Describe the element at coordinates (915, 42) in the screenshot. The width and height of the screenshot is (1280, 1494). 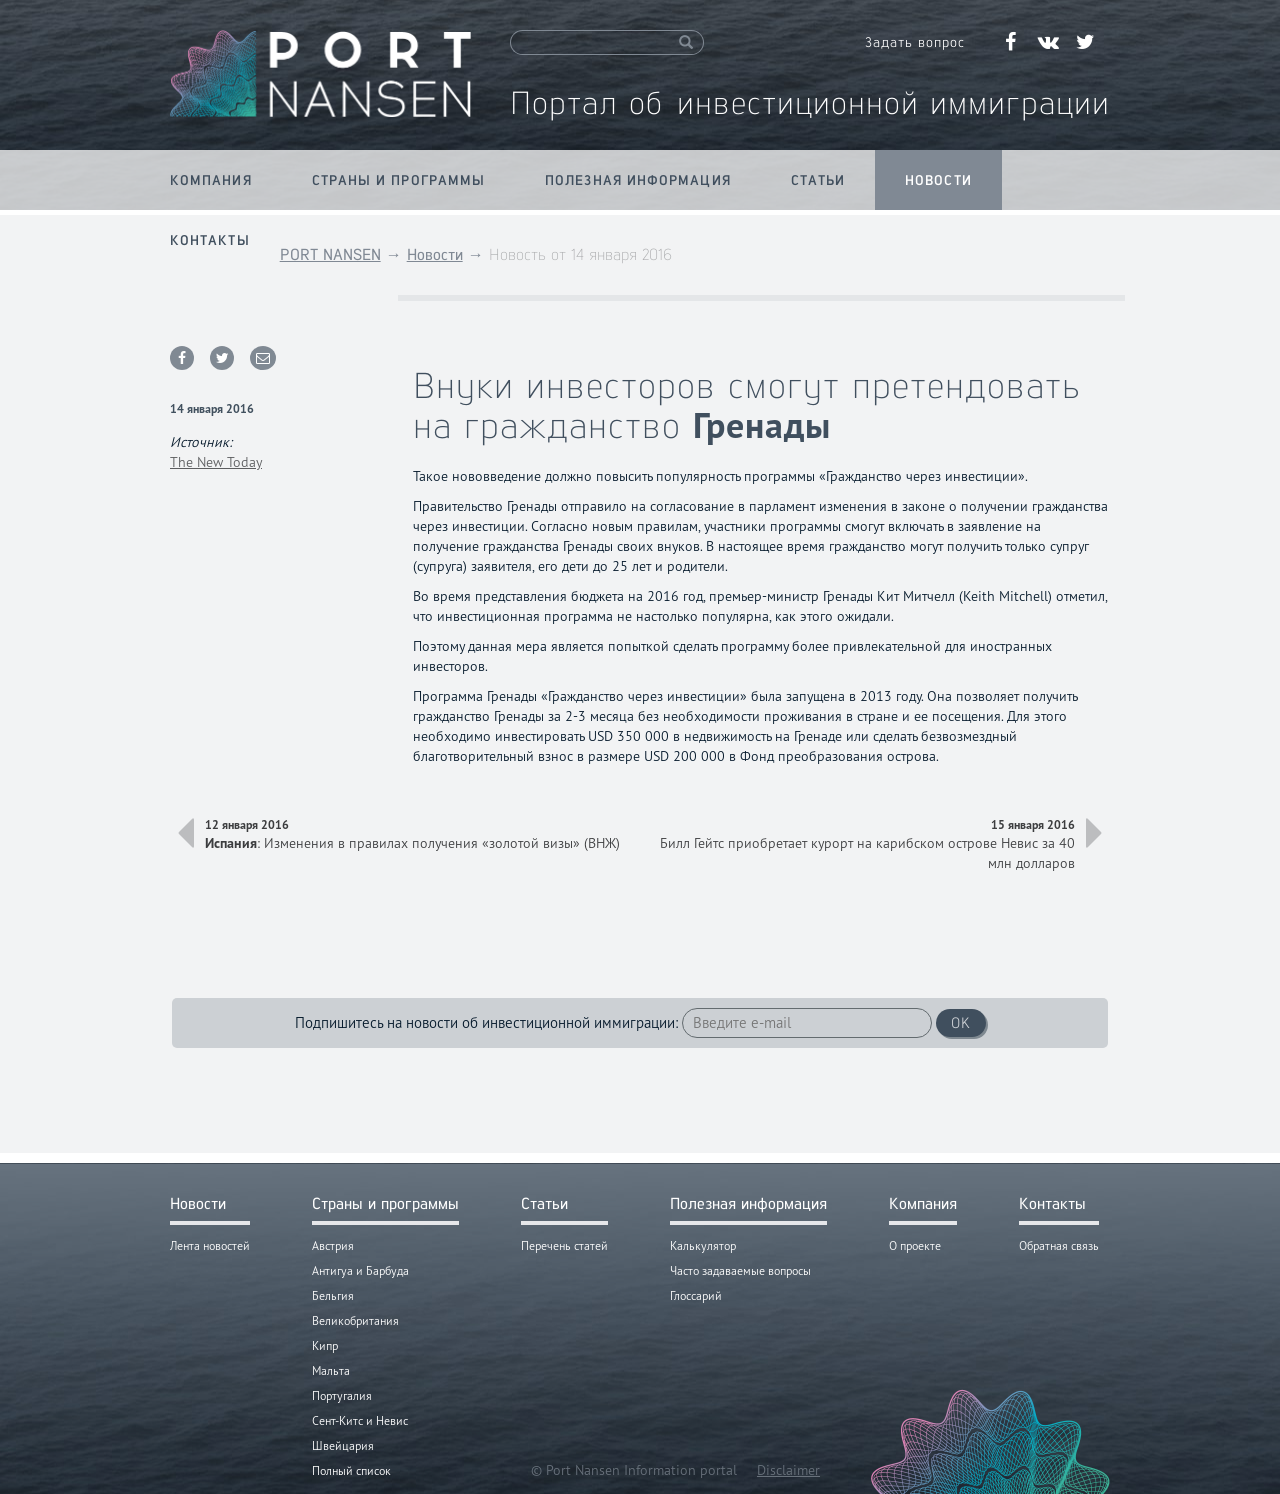
I see `Задать вопрос` at that location.